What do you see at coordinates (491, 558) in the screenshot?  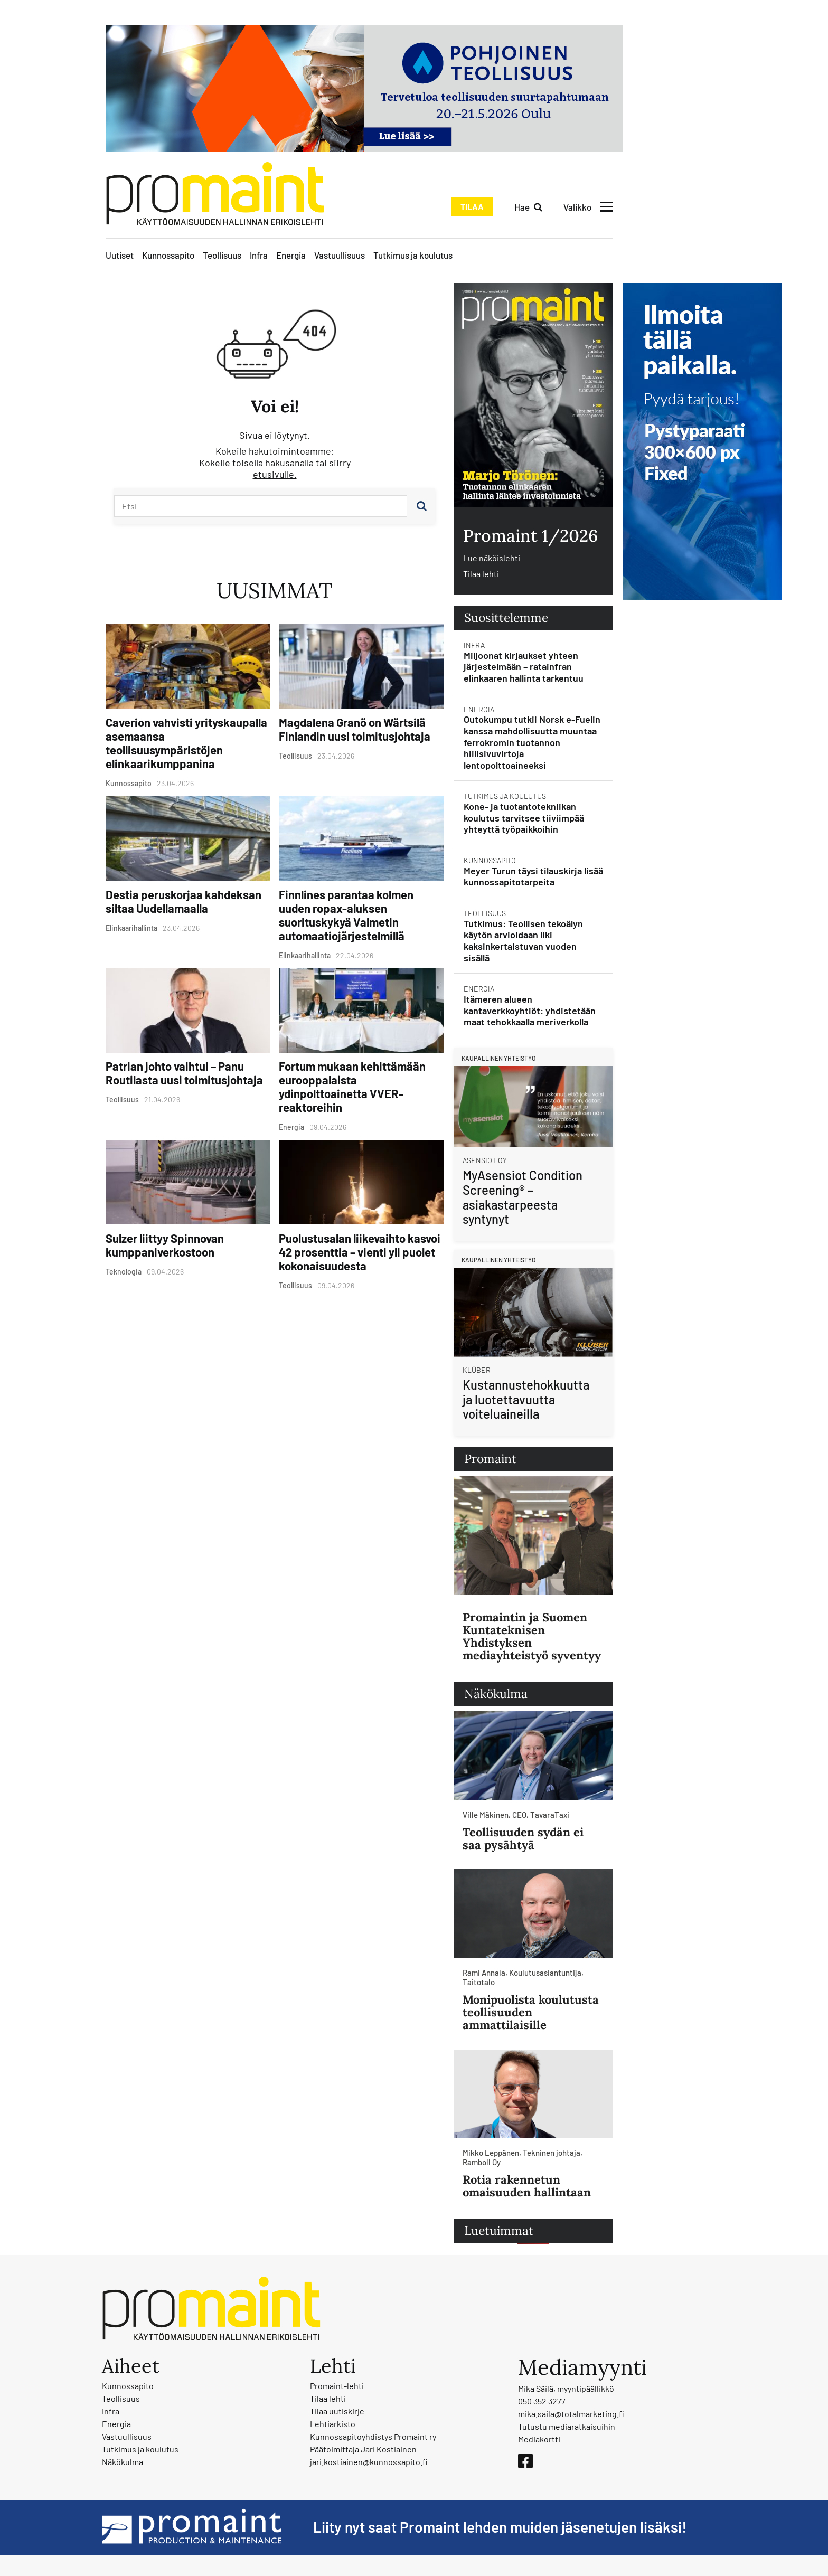 I see `Lue näköislehti` at bounding box center [491, 558].